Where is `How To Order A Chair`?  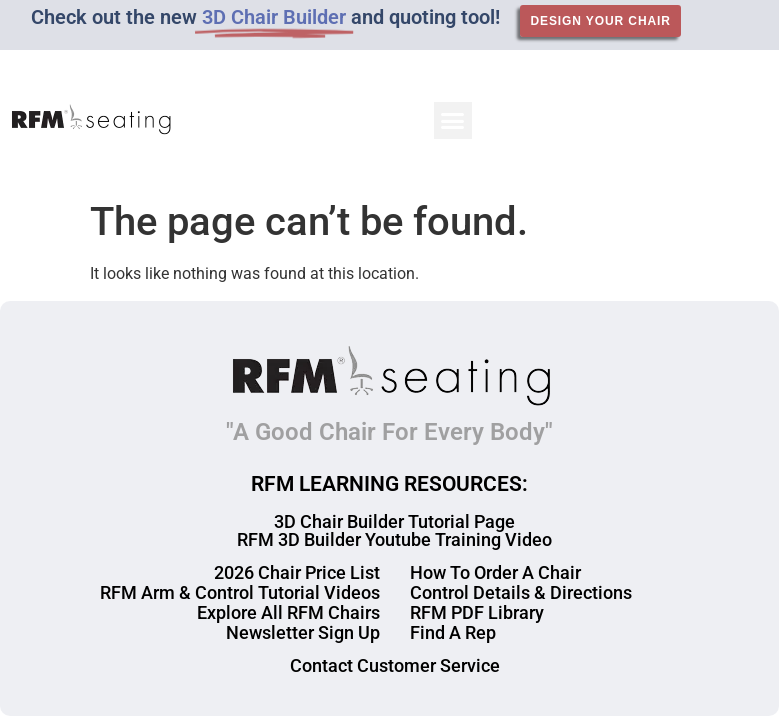
How To Order A Chair is located at coordinates (495, 572).